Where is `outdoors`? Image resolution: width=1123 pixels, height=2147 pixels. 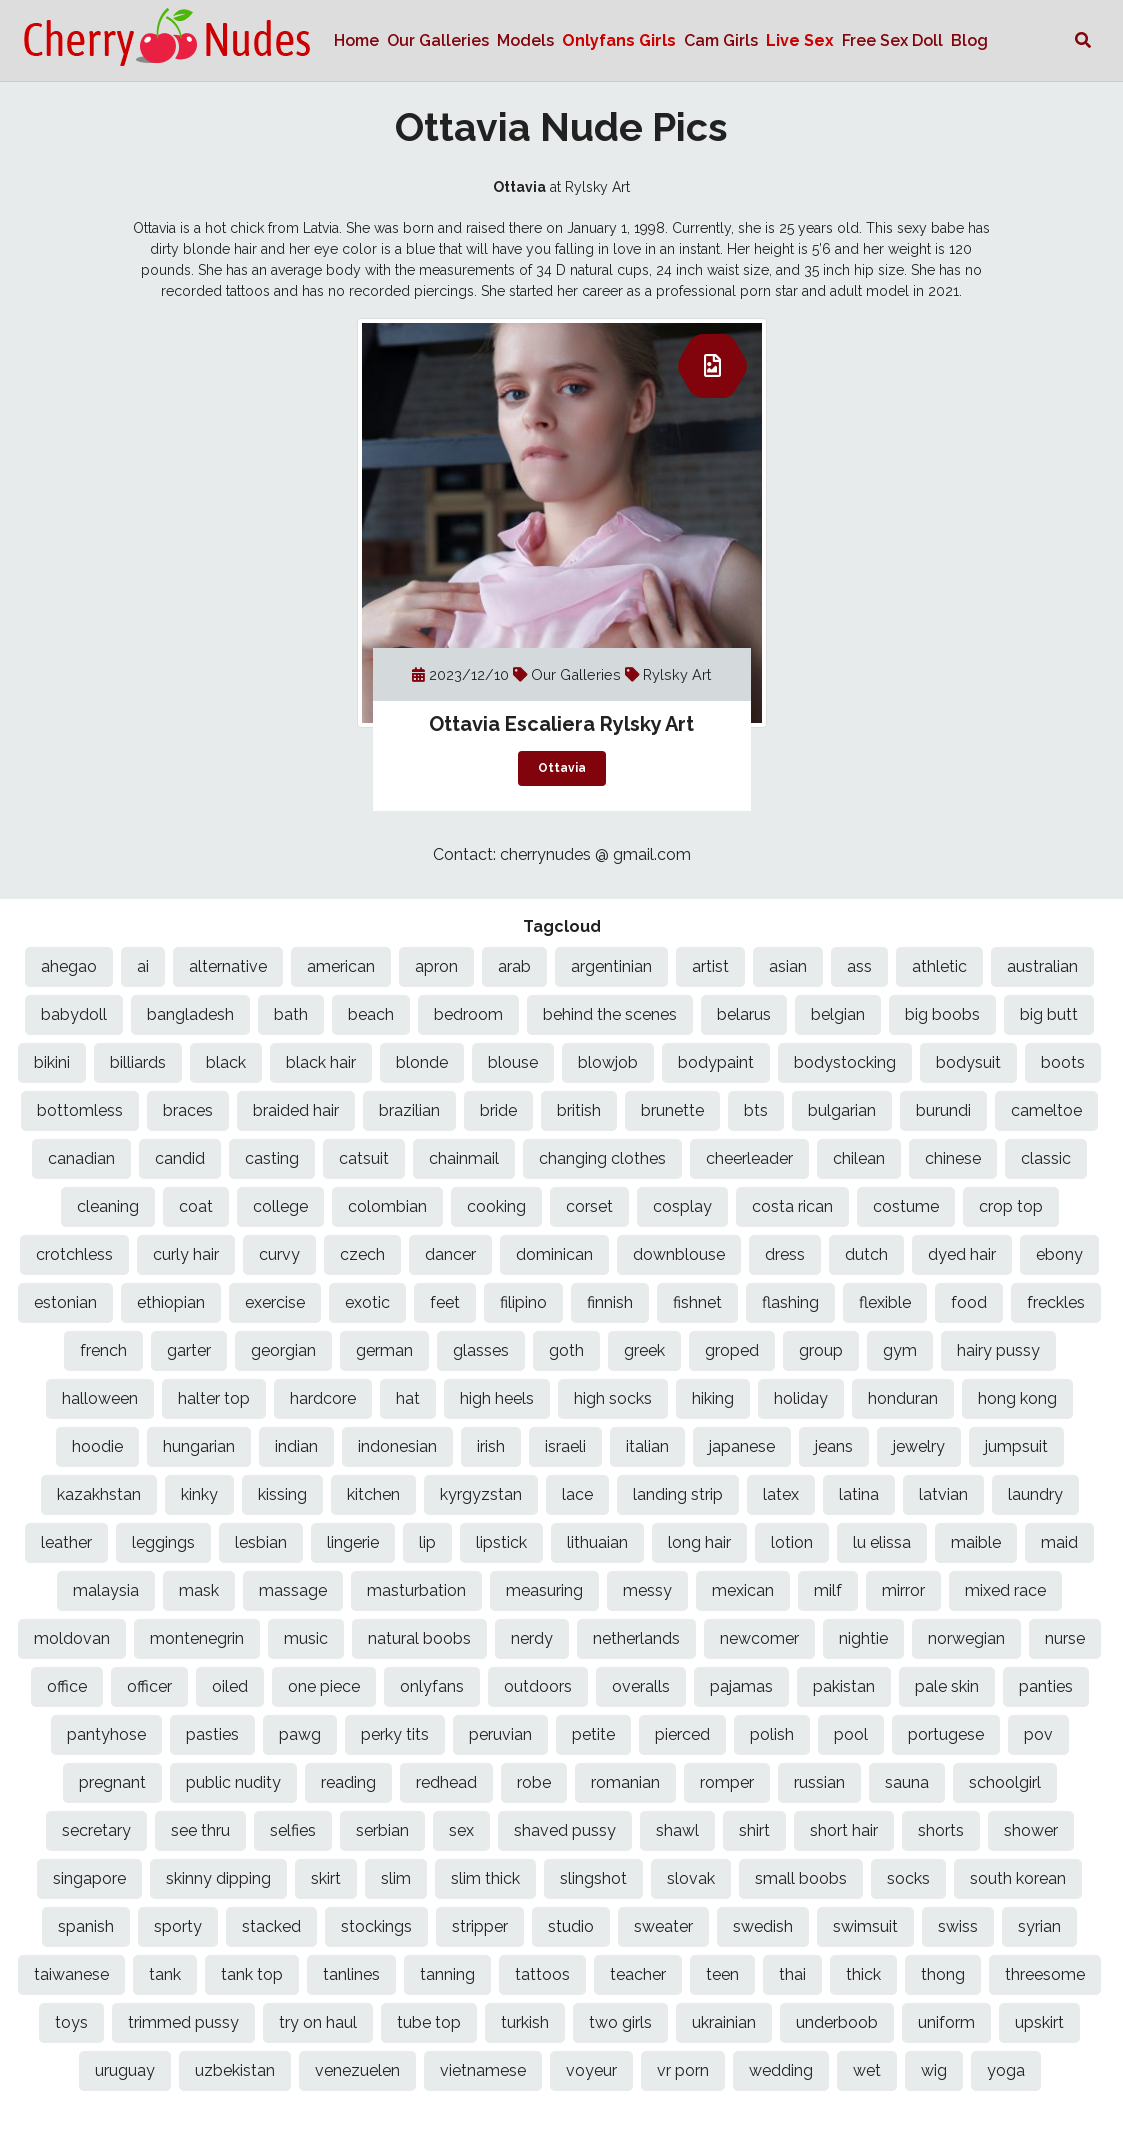 outdoors is located at coordinates (538, 1686).